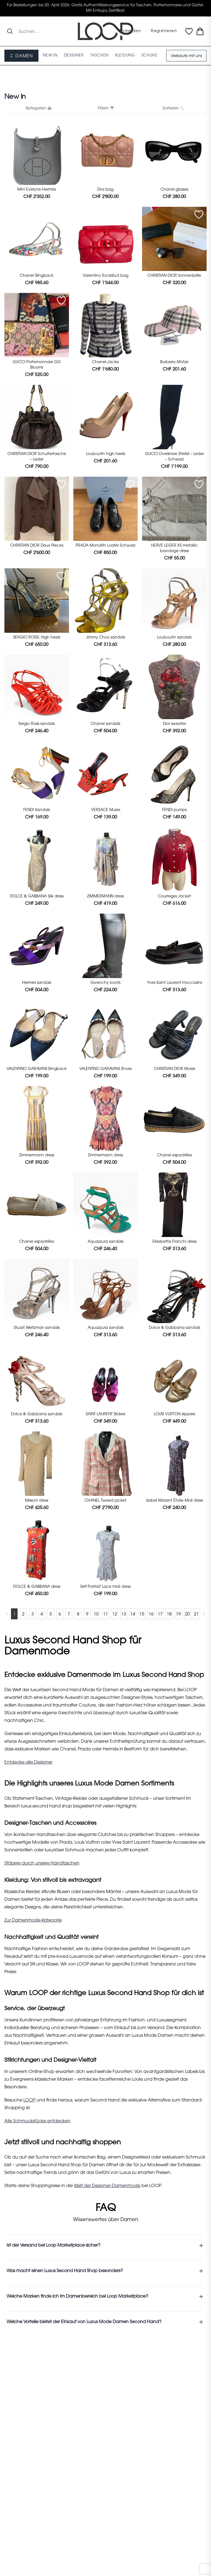  Describe the element at coordinates (41, 1863) in the screenshot. I see `Stöbere durch unsere Handtaschen` at that location.